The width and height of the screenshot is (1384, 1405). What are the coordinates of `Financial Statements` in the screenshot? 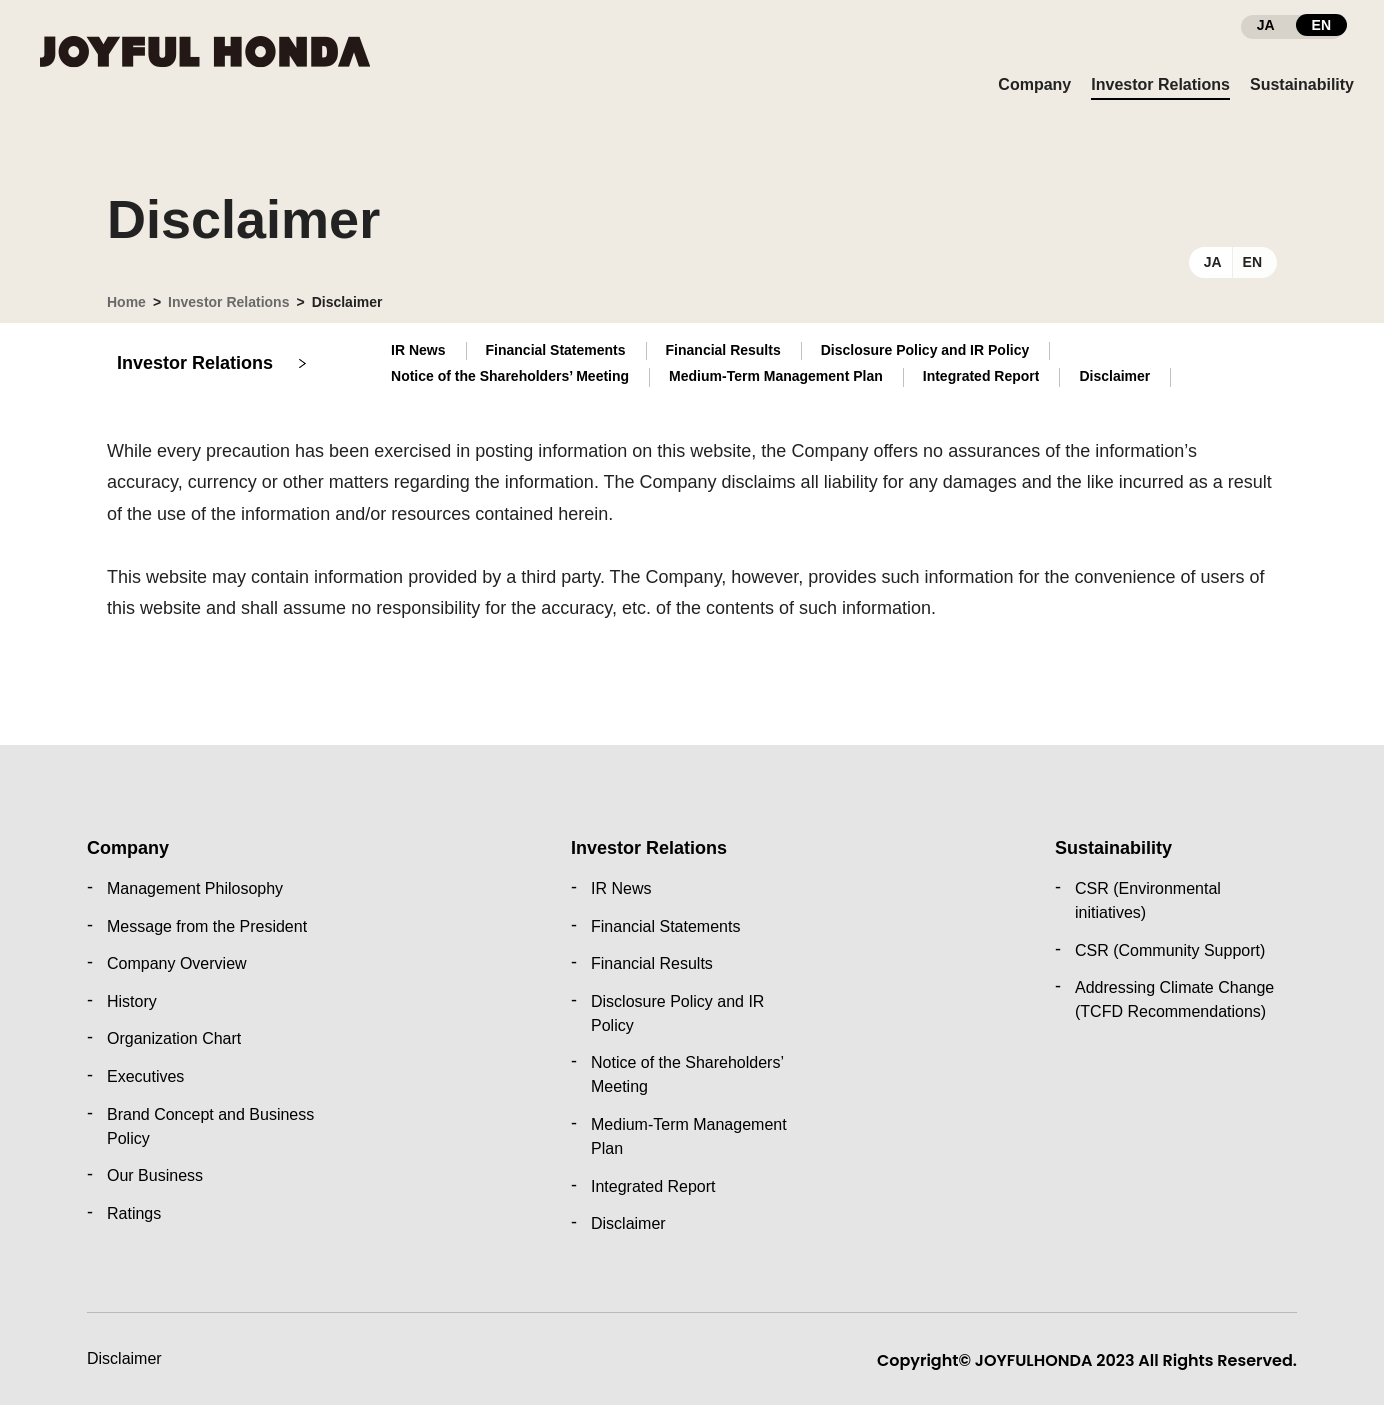 It's located at (556, 350).